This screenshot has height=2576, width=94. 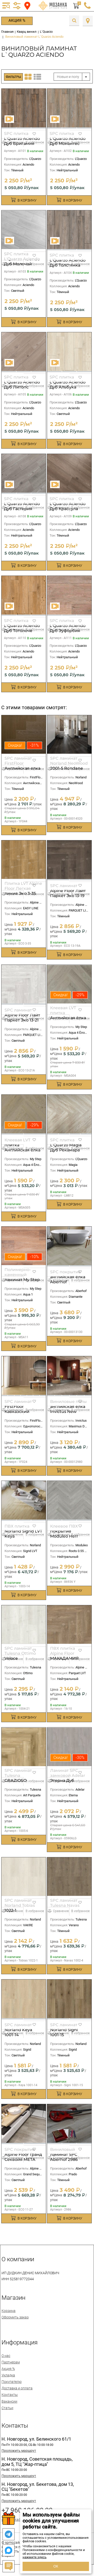 I want to click on Покупателю, so click(x=12, y=2382).